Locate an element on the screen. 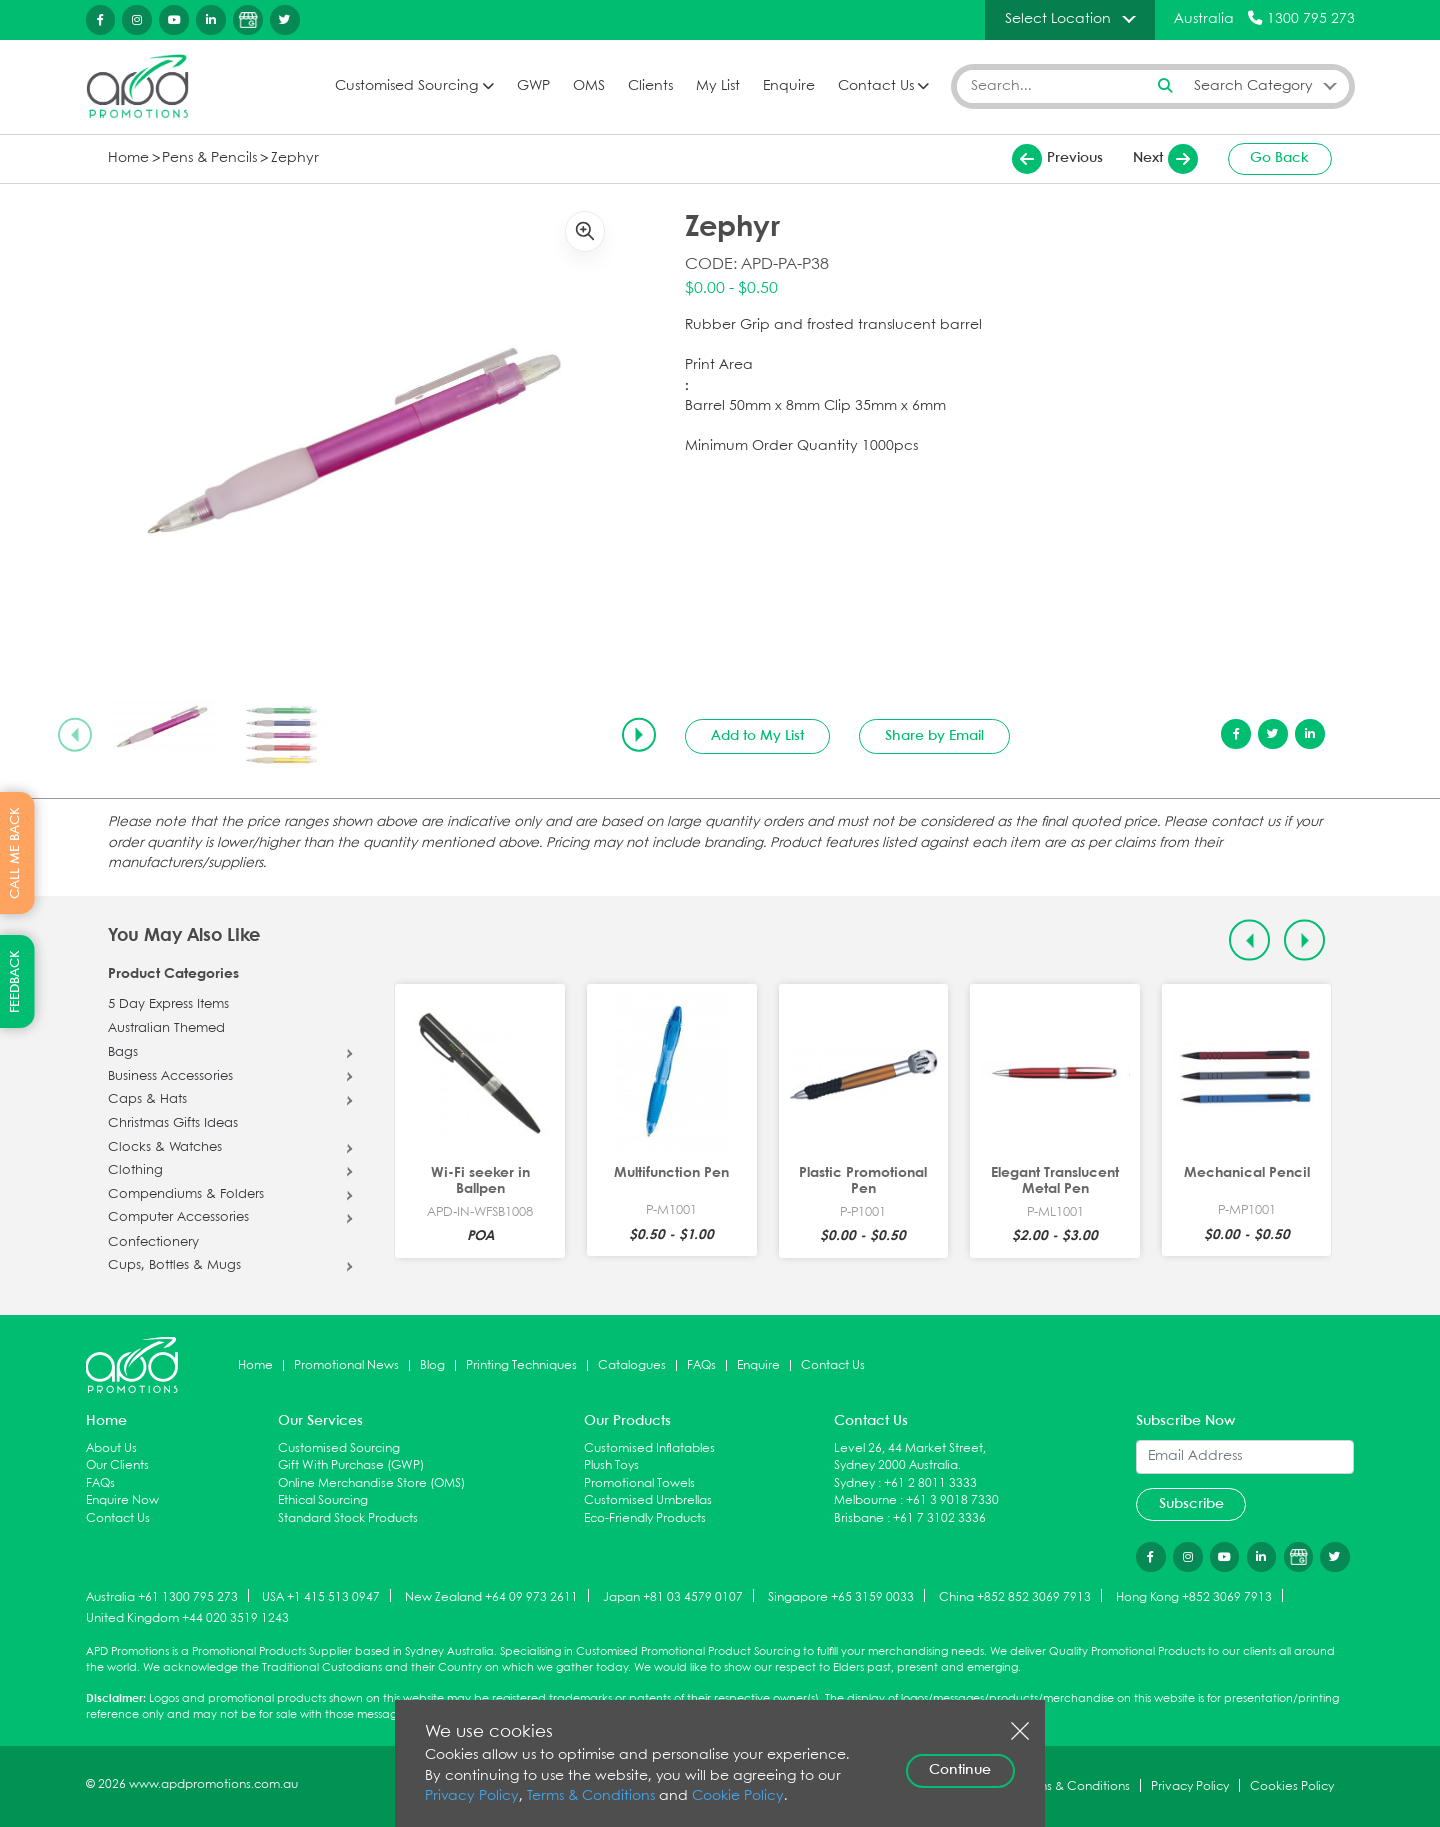  Our Clients is located at coordinates (117, 1465).